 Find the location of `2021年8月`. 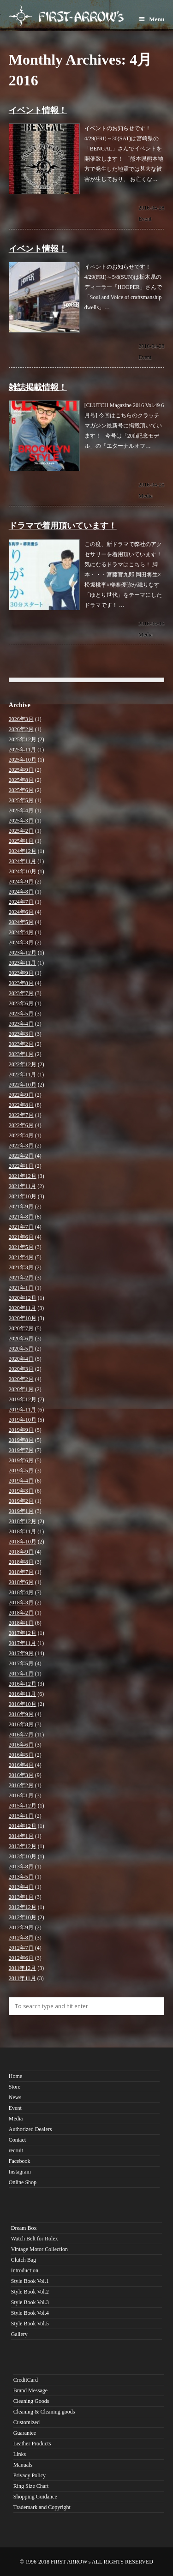

2021年8月 is located at coordinates (21, 1216).